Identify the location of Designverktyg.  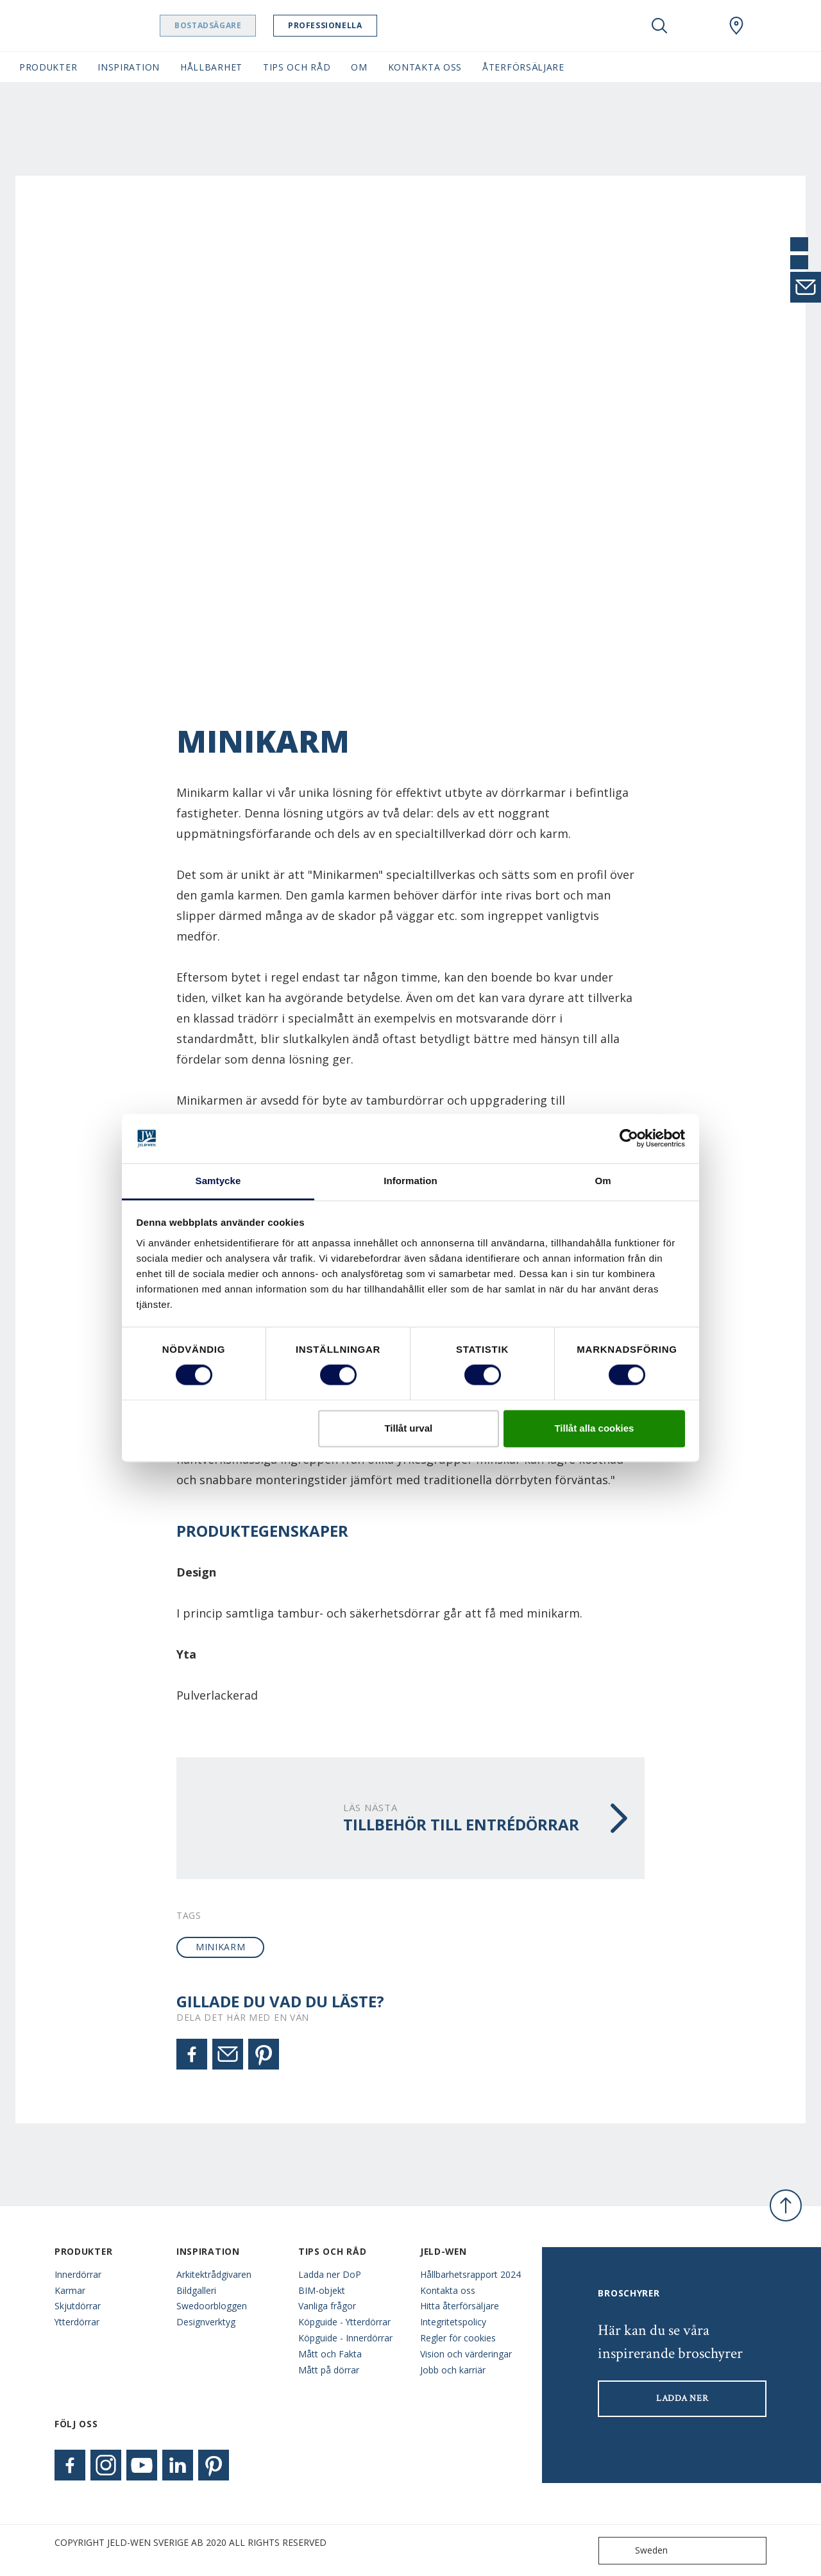
(205, 2322).